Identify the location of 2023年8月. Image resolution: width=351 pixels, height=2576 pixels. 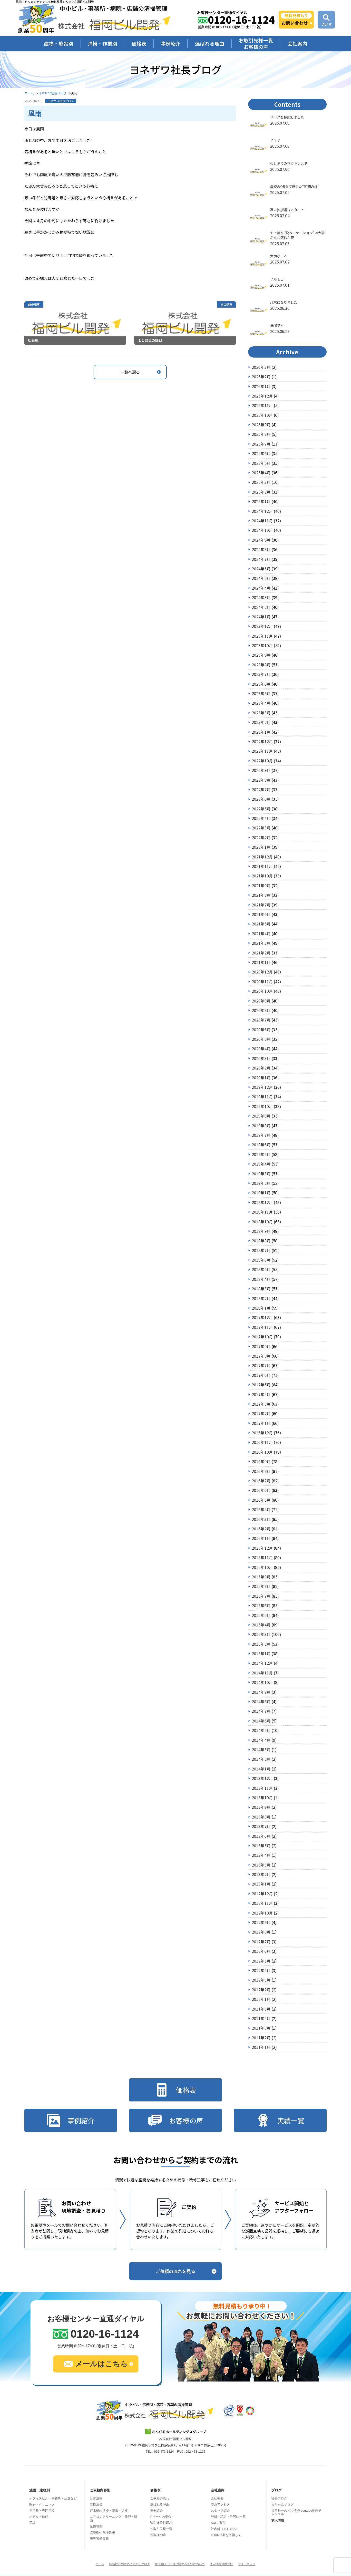
(261, 653).